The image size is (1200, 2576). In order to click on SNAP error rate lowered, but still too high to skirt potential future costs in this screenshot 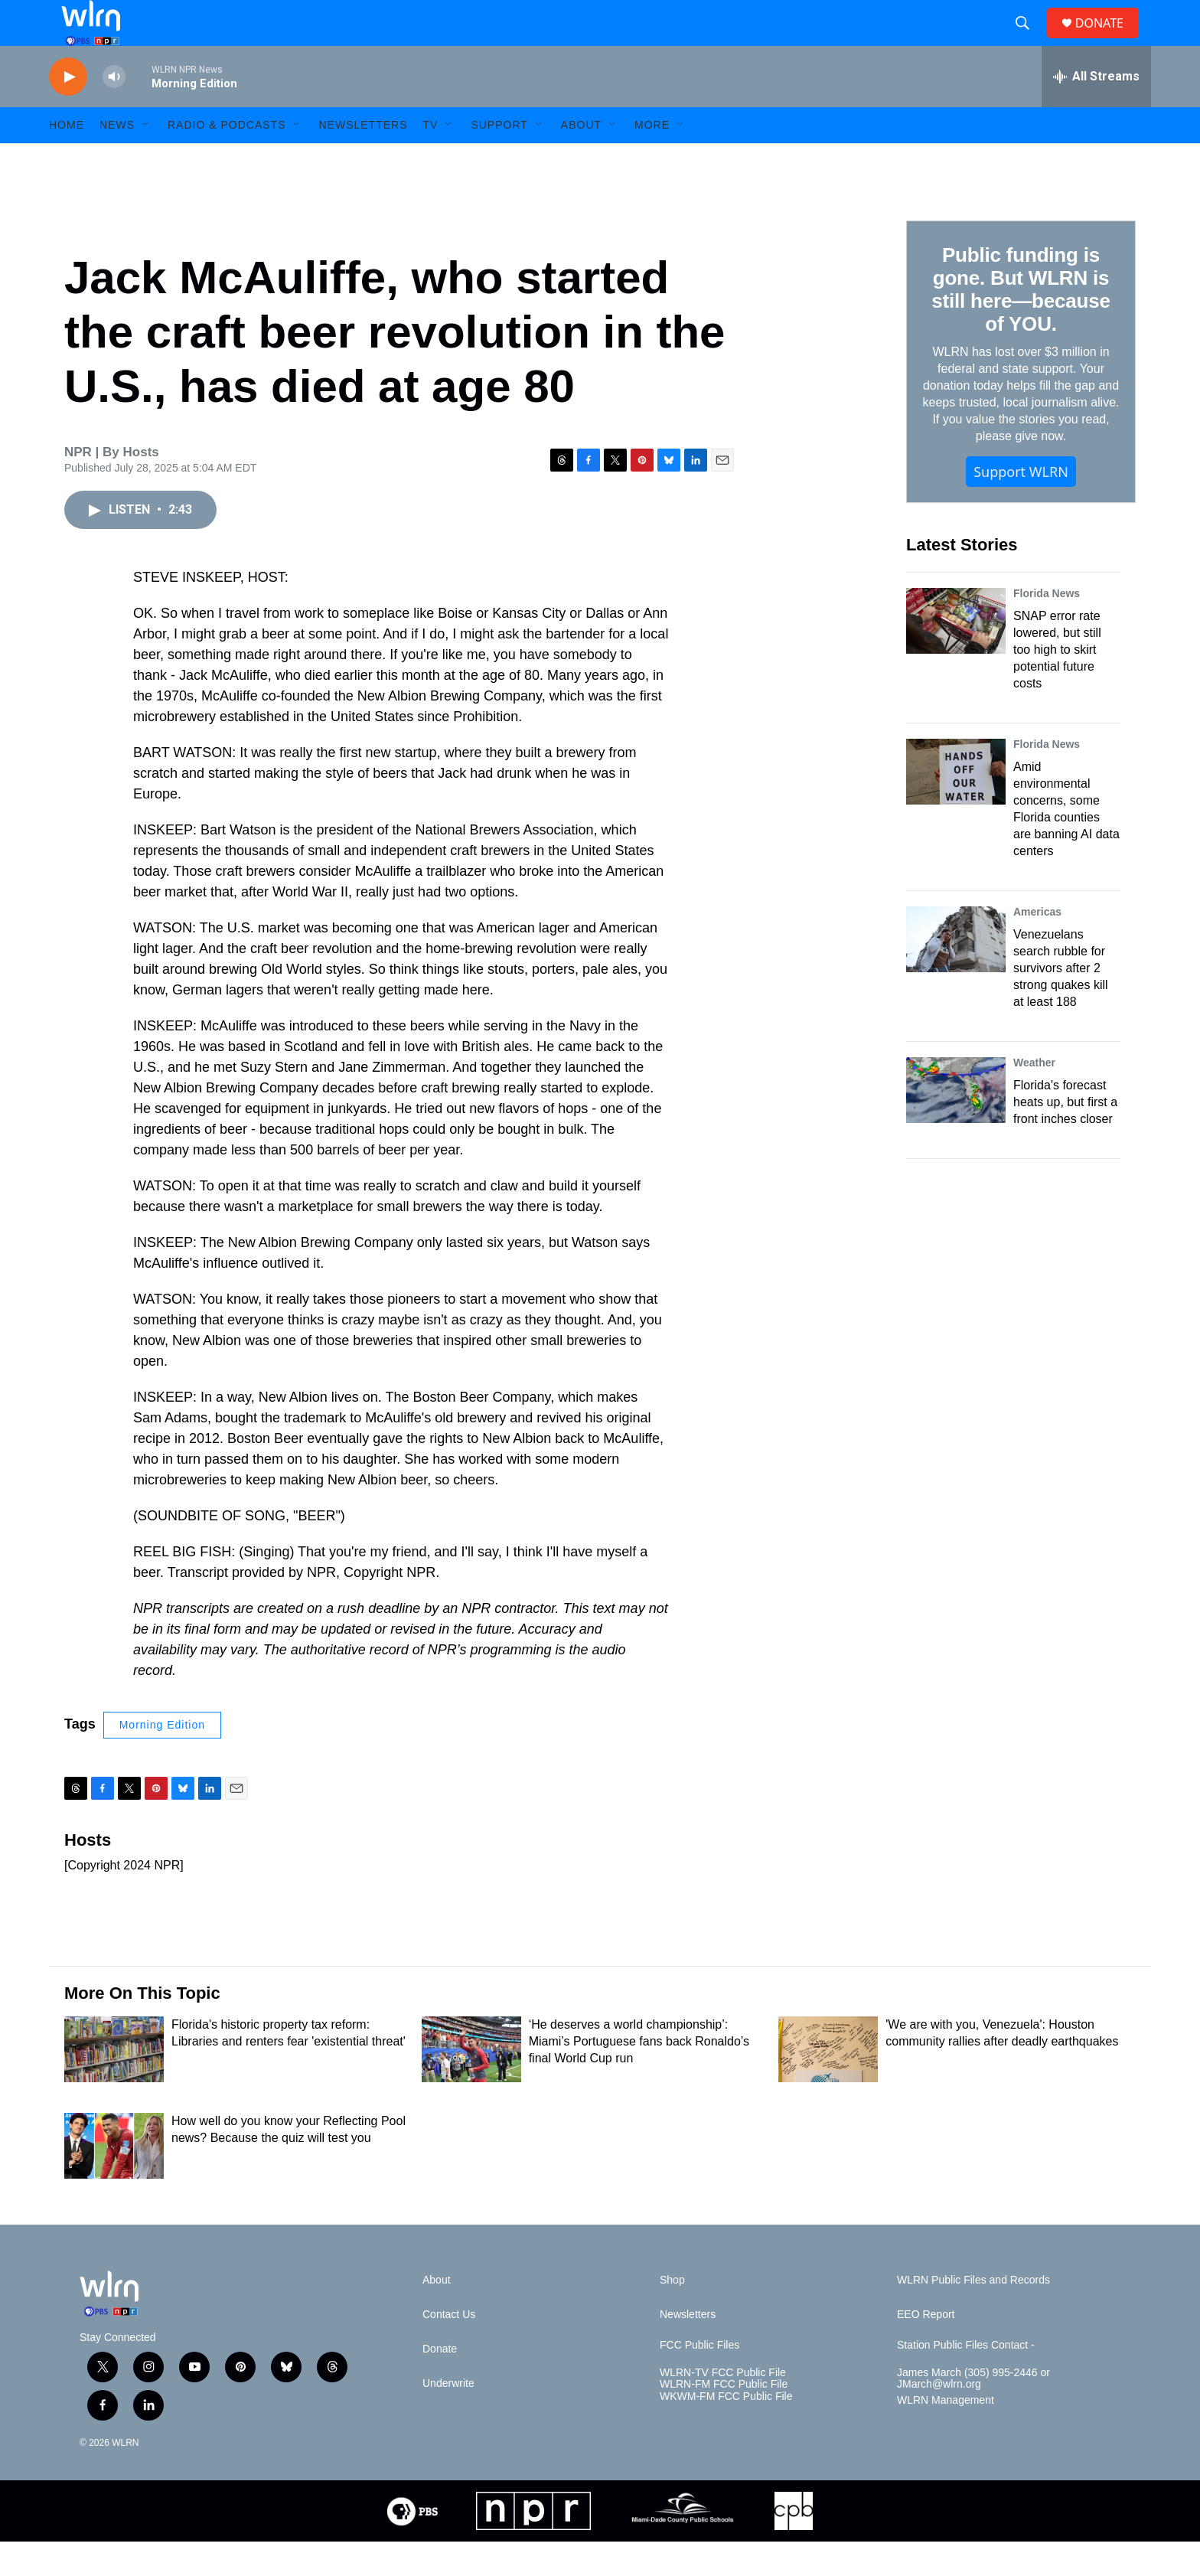, I will do `click(1057, 684)`.